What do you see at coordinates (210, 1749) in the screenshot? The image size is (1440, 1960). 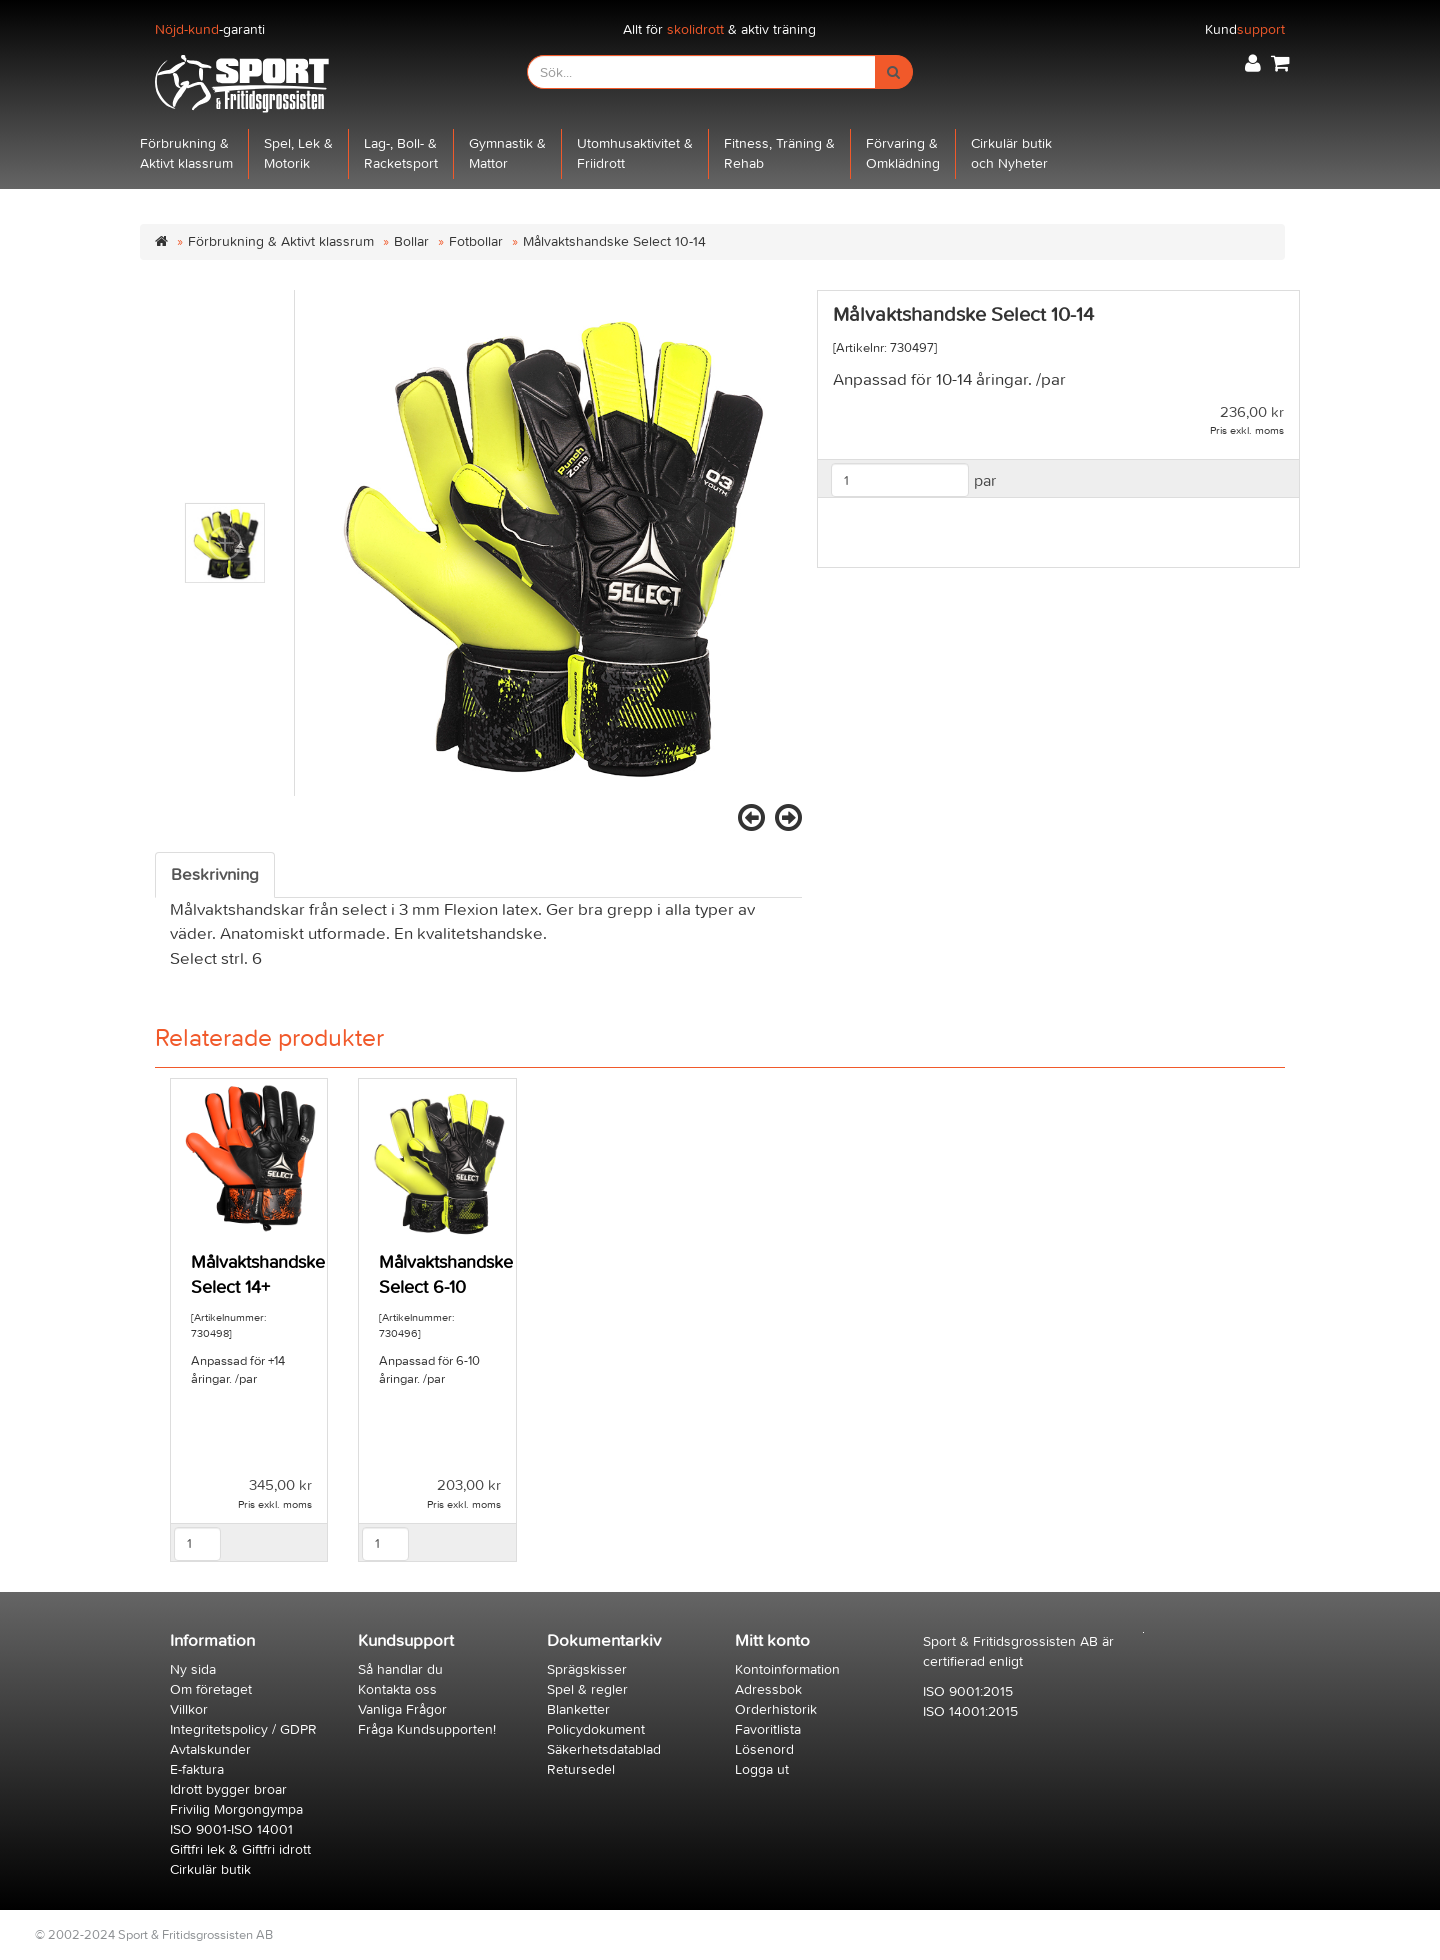 I see `Avtalskunder` at bounding box center [210, 1749].